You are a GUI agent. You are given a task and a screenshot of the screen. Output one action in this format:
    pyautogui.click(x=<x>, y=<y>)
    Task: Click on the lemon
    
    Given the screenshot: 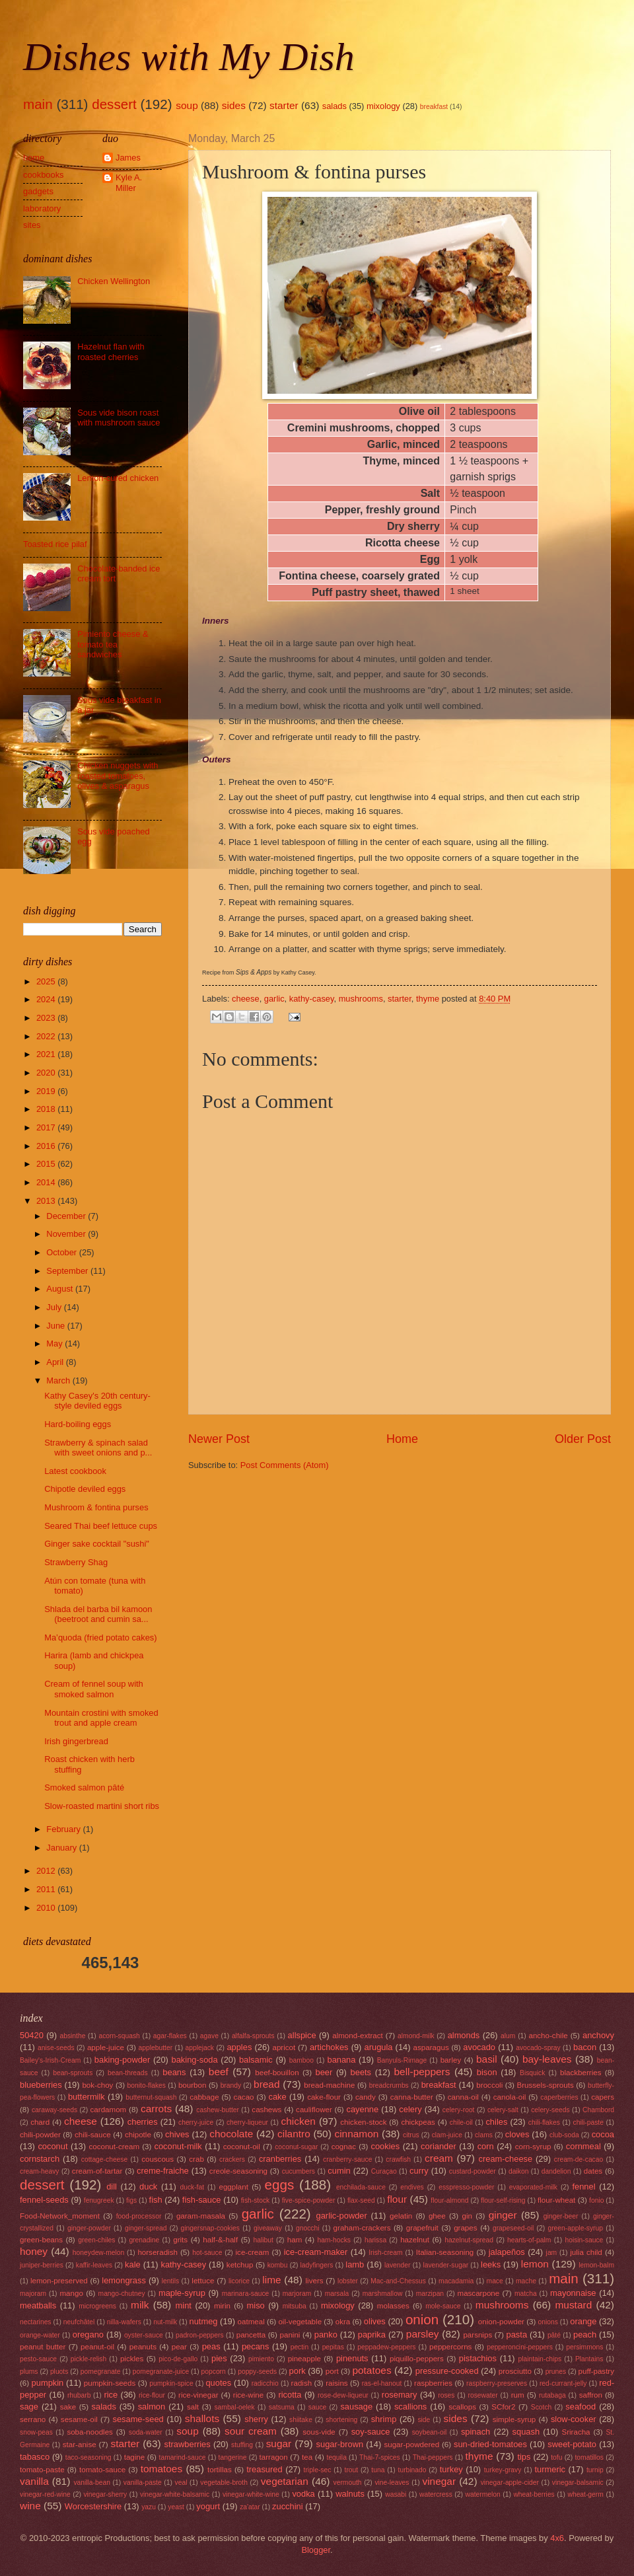 What is the action you would take?
    pyautogui.click(x=535, y=2263)
    